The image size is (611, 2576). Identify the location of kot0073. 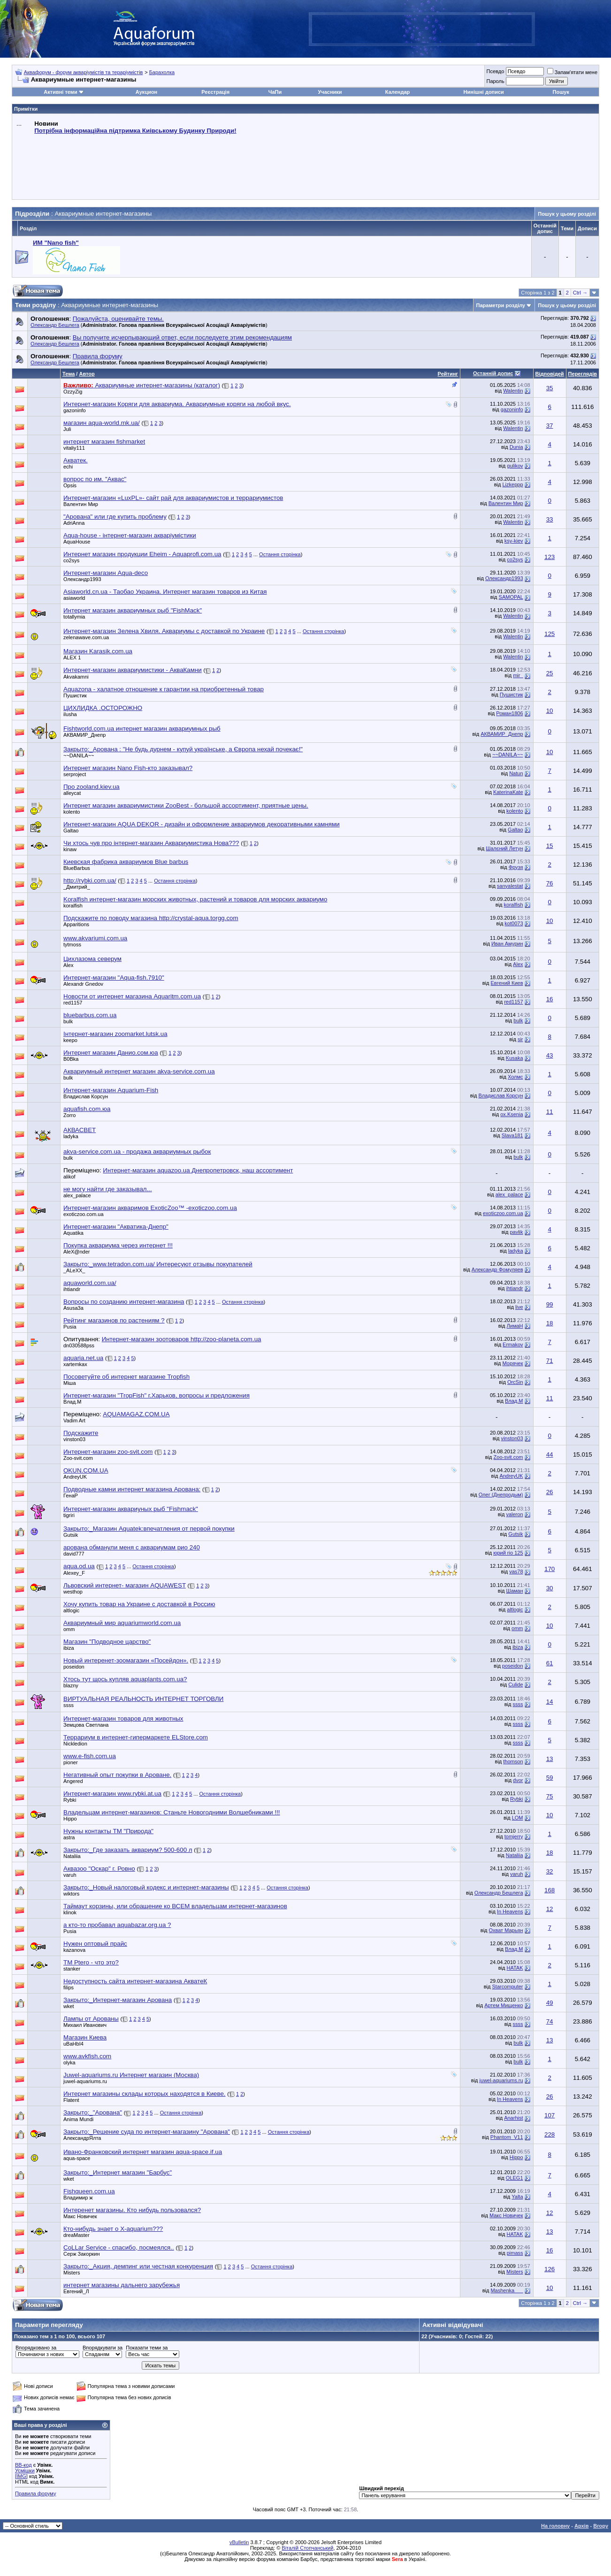
(513, 923).